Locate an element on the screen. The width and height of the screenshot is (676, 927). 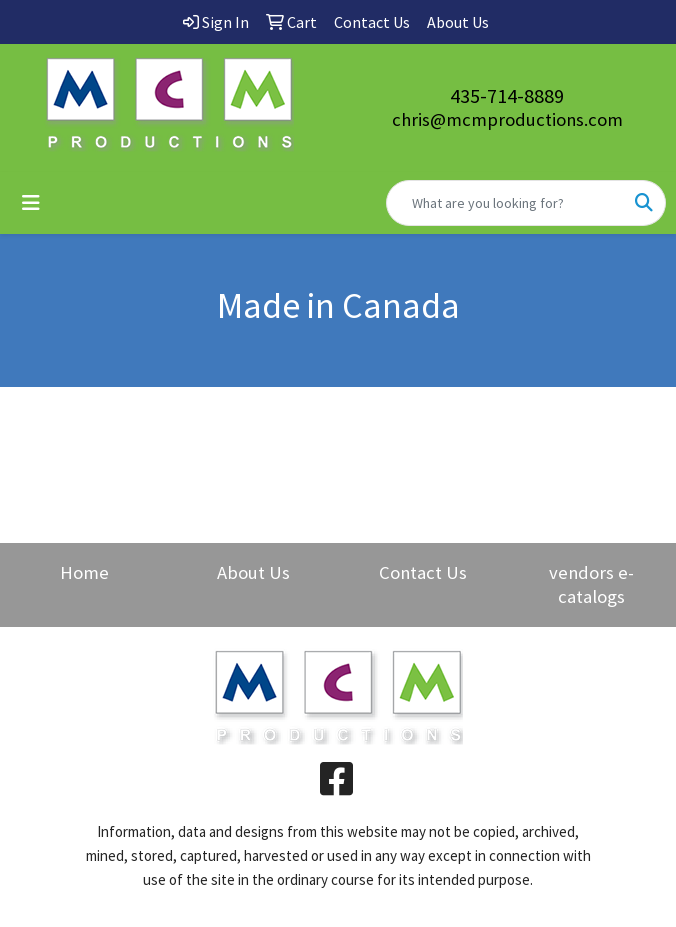
vendors e-catalogs is located at coordinates (591, 584).